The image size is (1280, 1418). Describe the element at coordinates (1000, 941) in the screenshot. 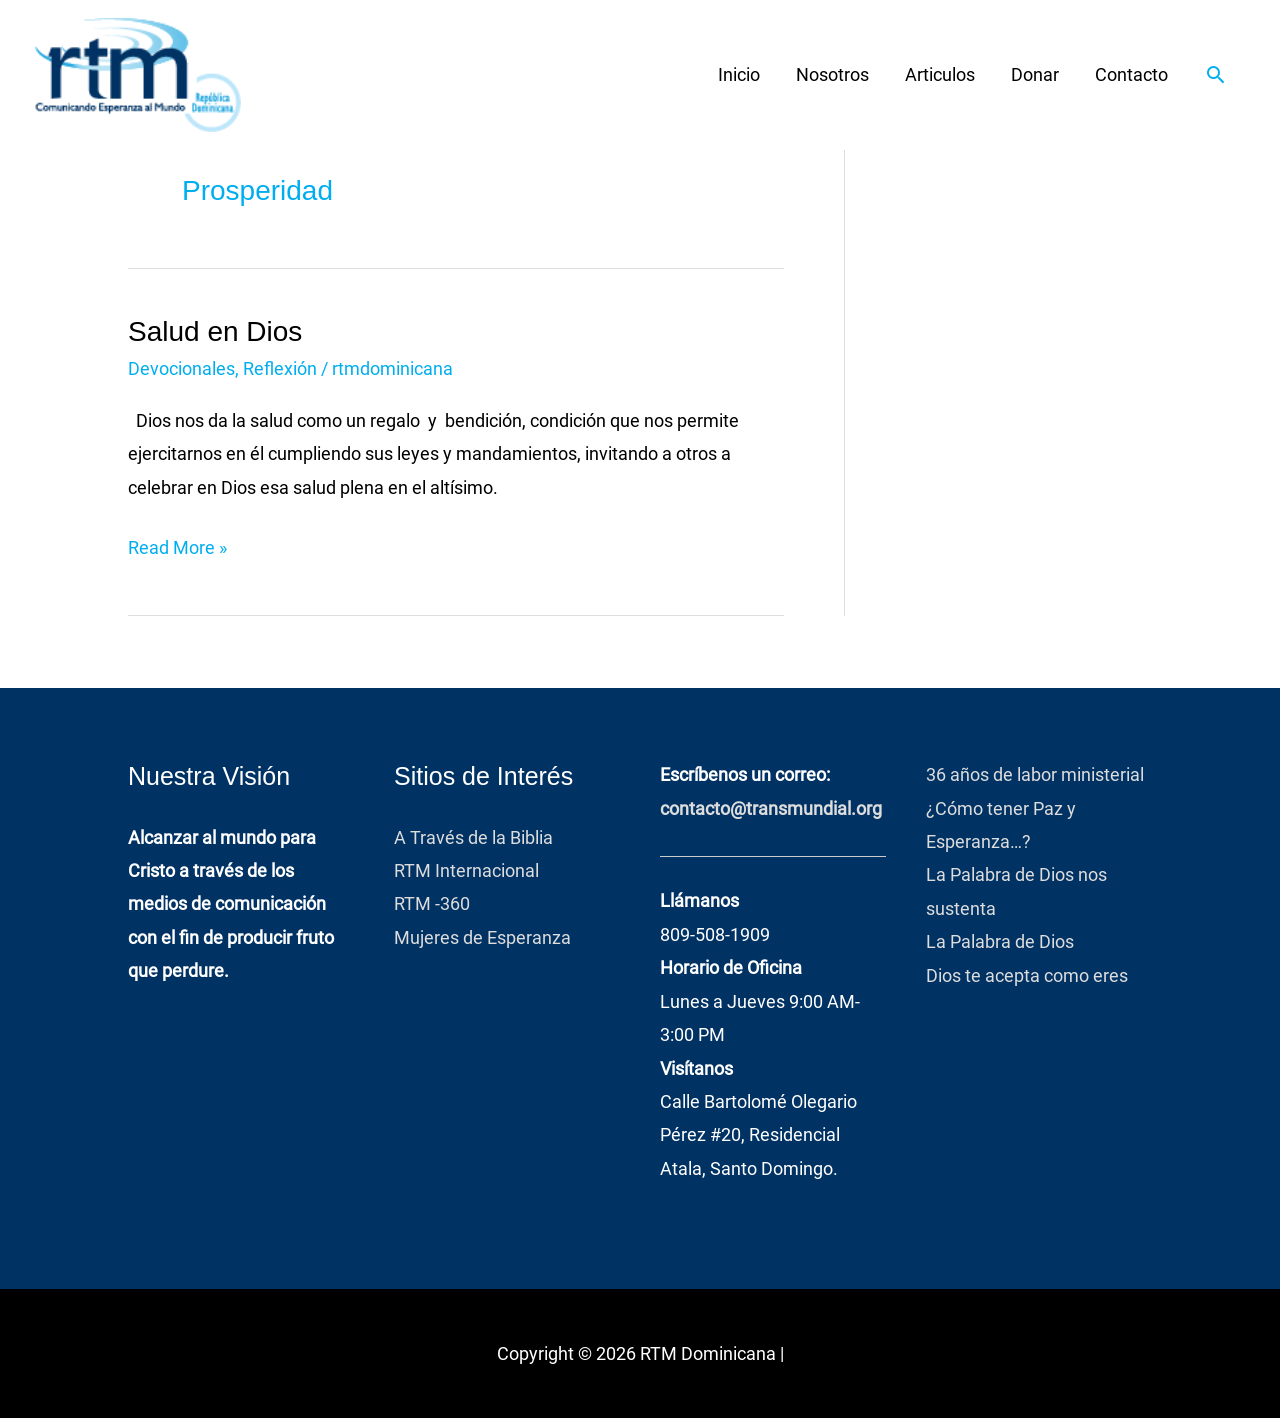

I see `La Palabra de Dios` at that location.